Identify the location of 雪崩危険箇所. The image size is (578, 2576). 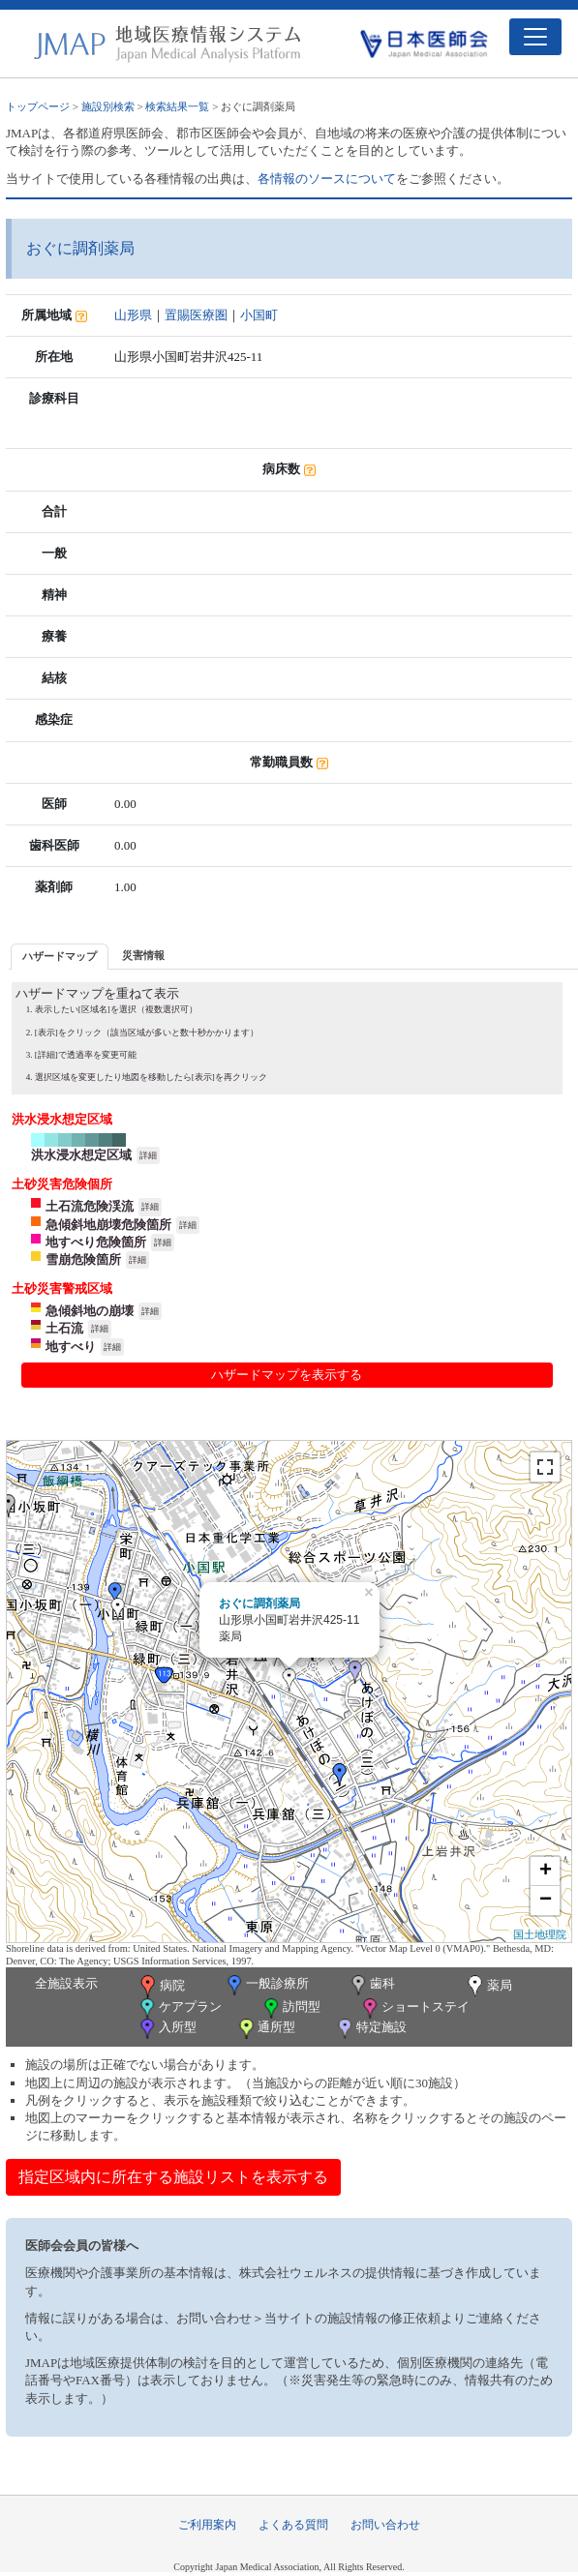
(83, 1259).